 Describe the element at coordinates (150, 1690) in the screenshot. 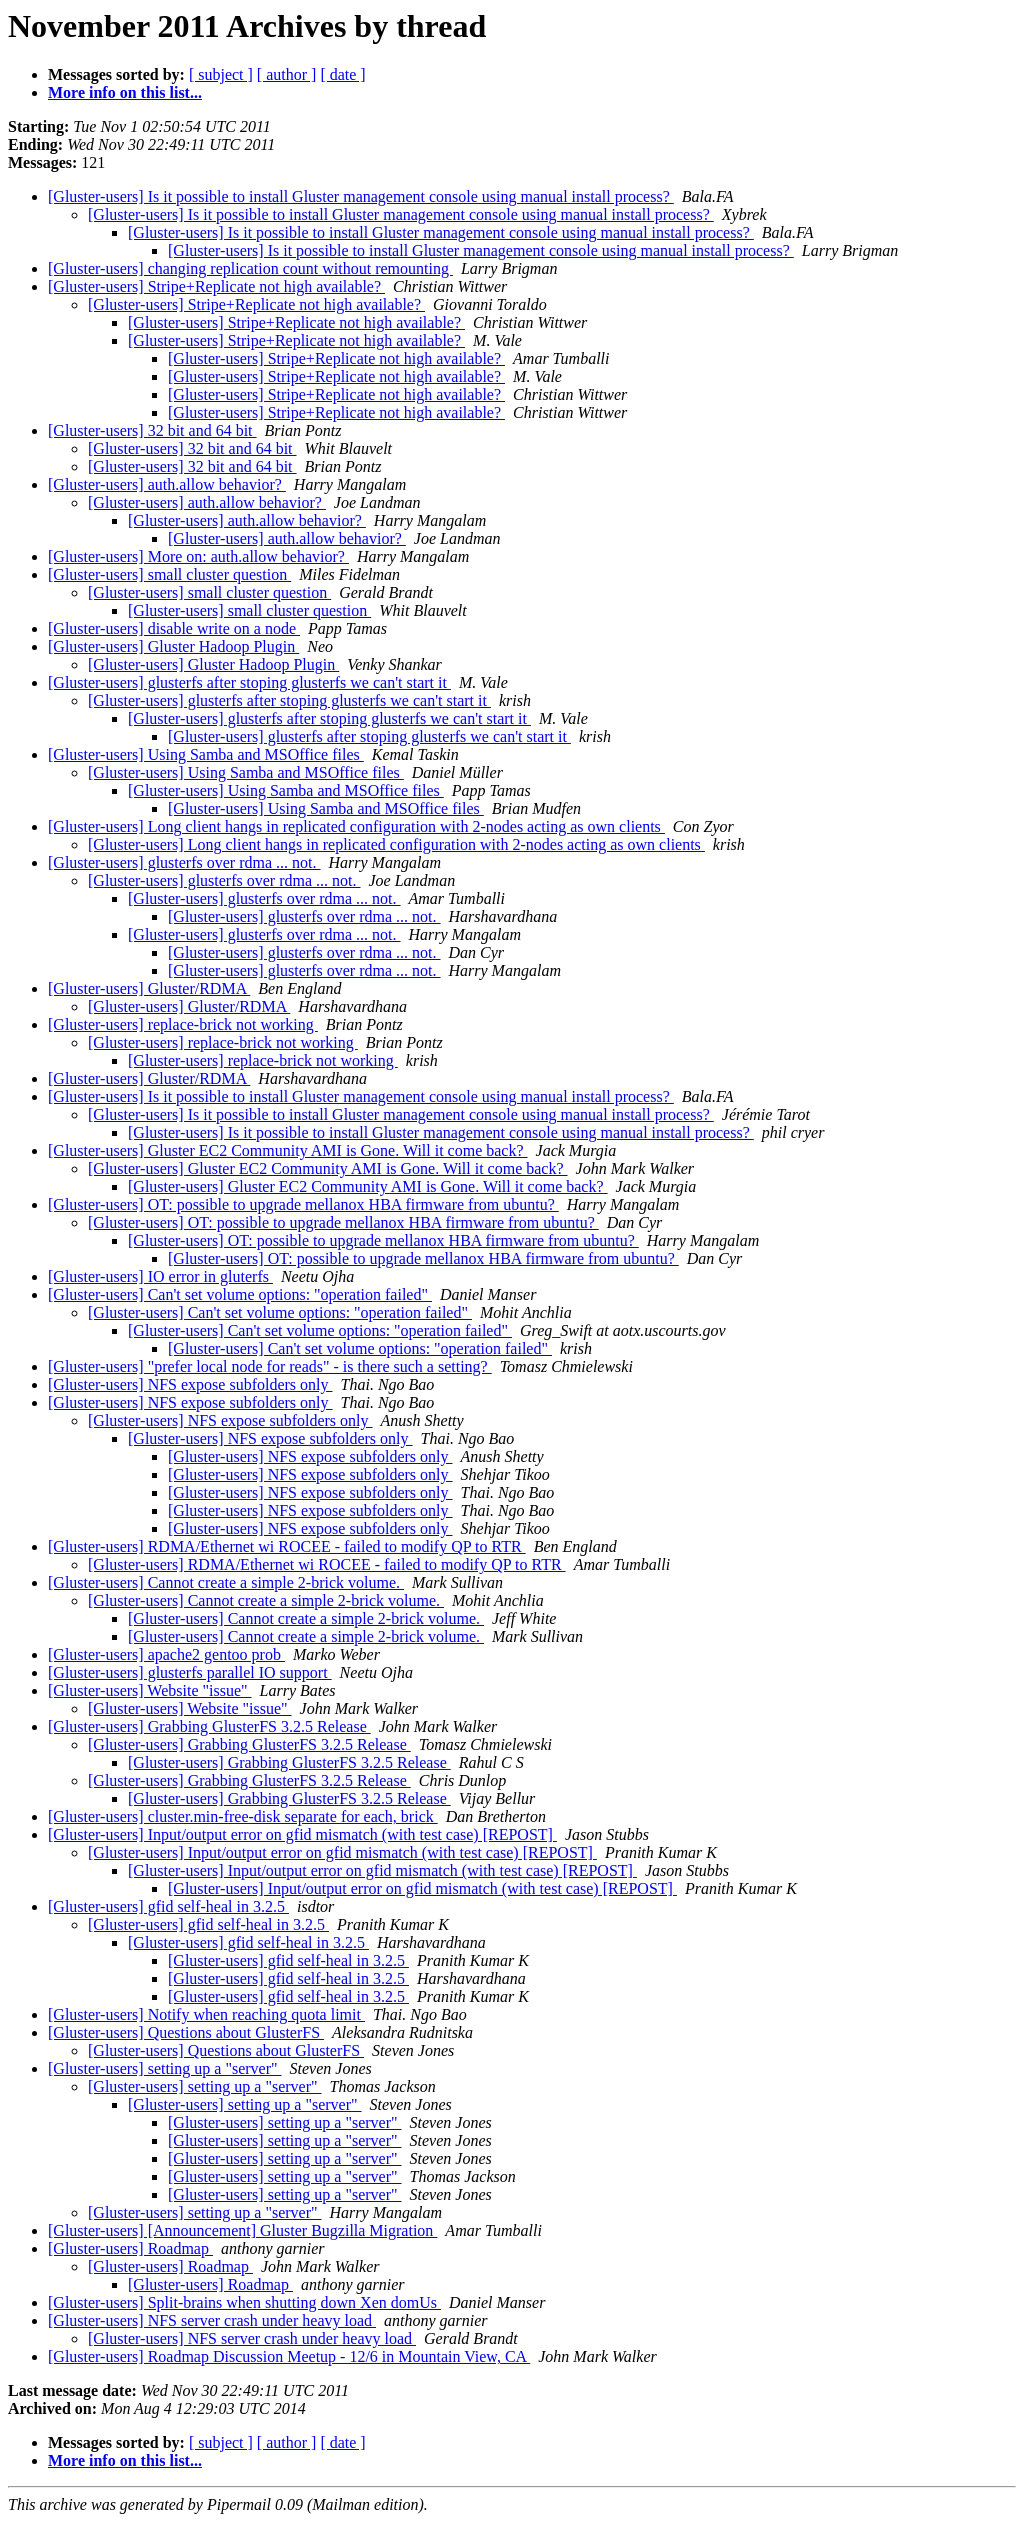

I see `[Gluster-users] Website "issue"` at that location.